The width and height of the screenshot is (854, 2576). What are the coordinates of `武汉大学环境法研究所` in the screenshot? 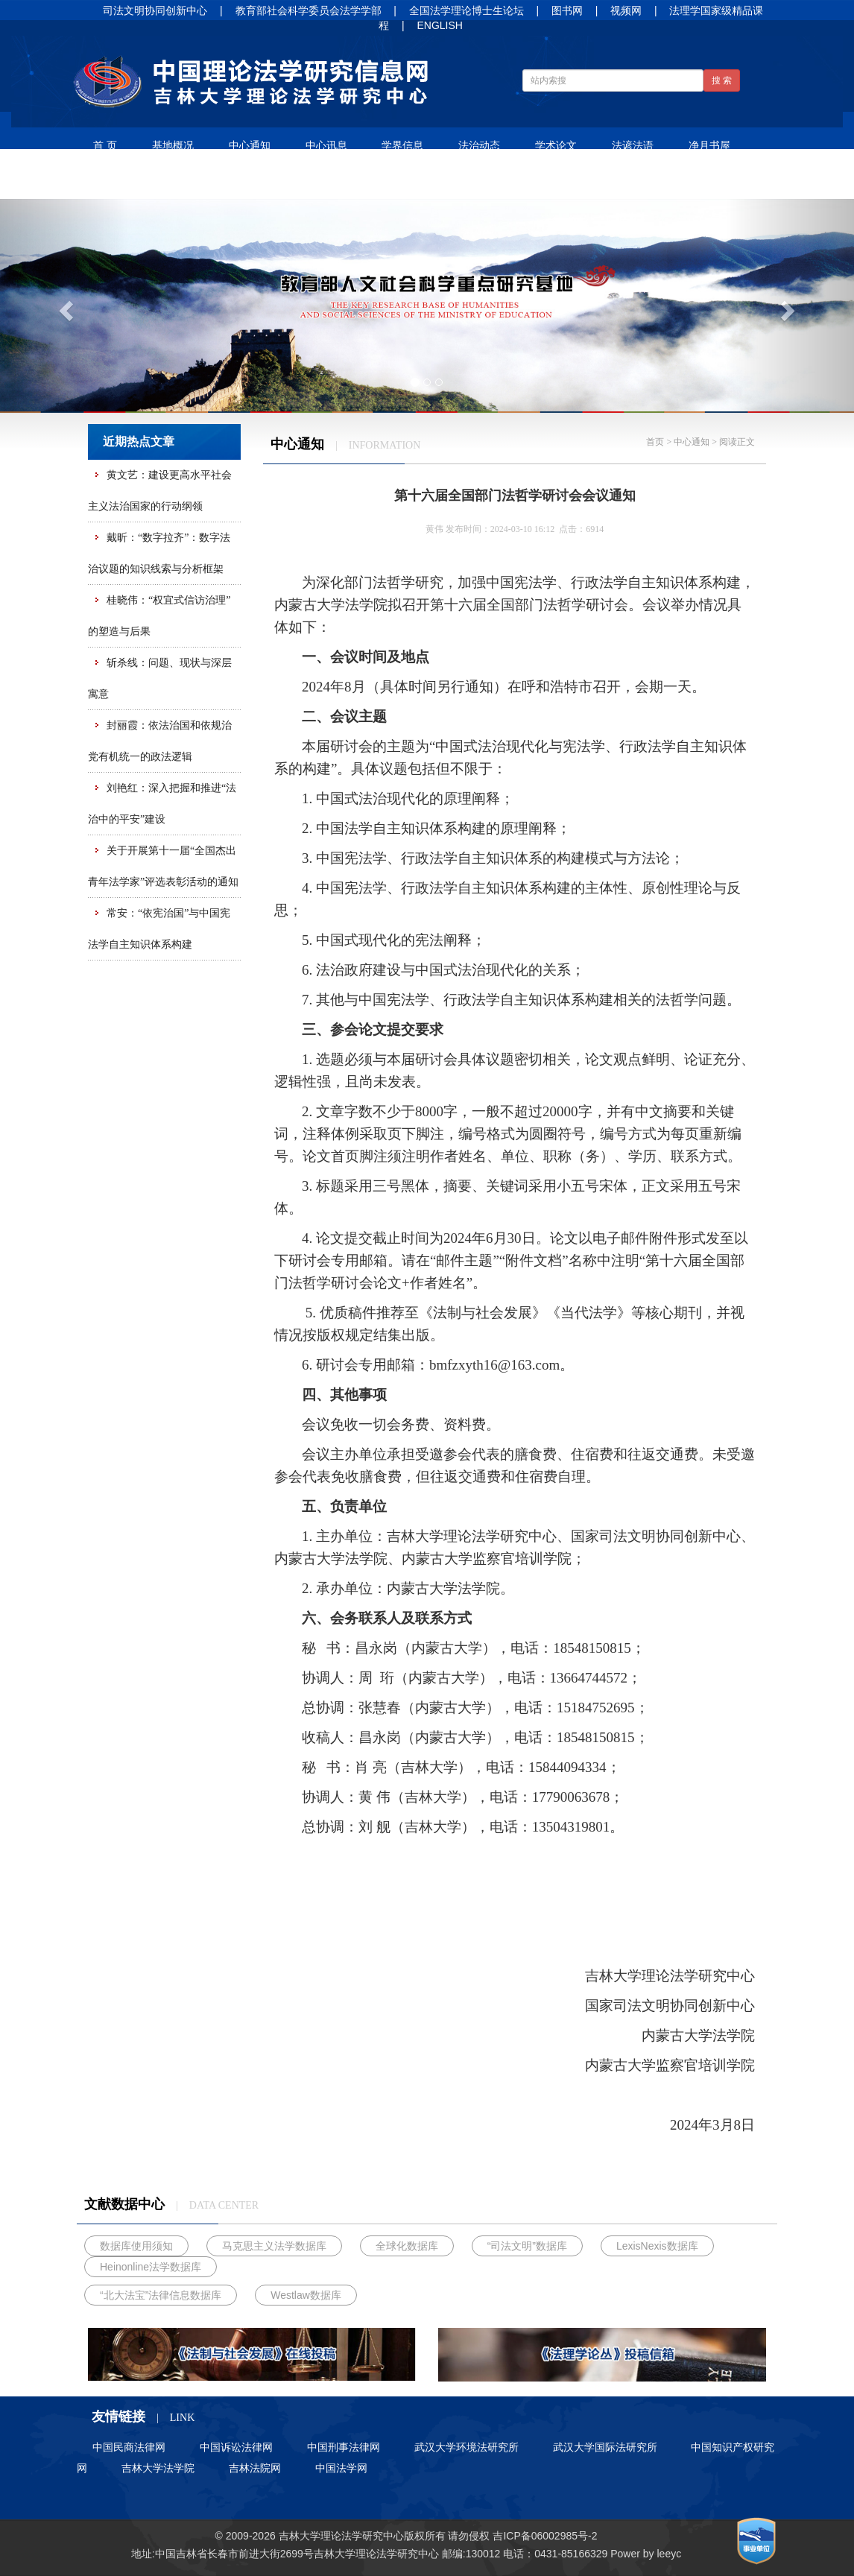 It's located at (466, 2447).